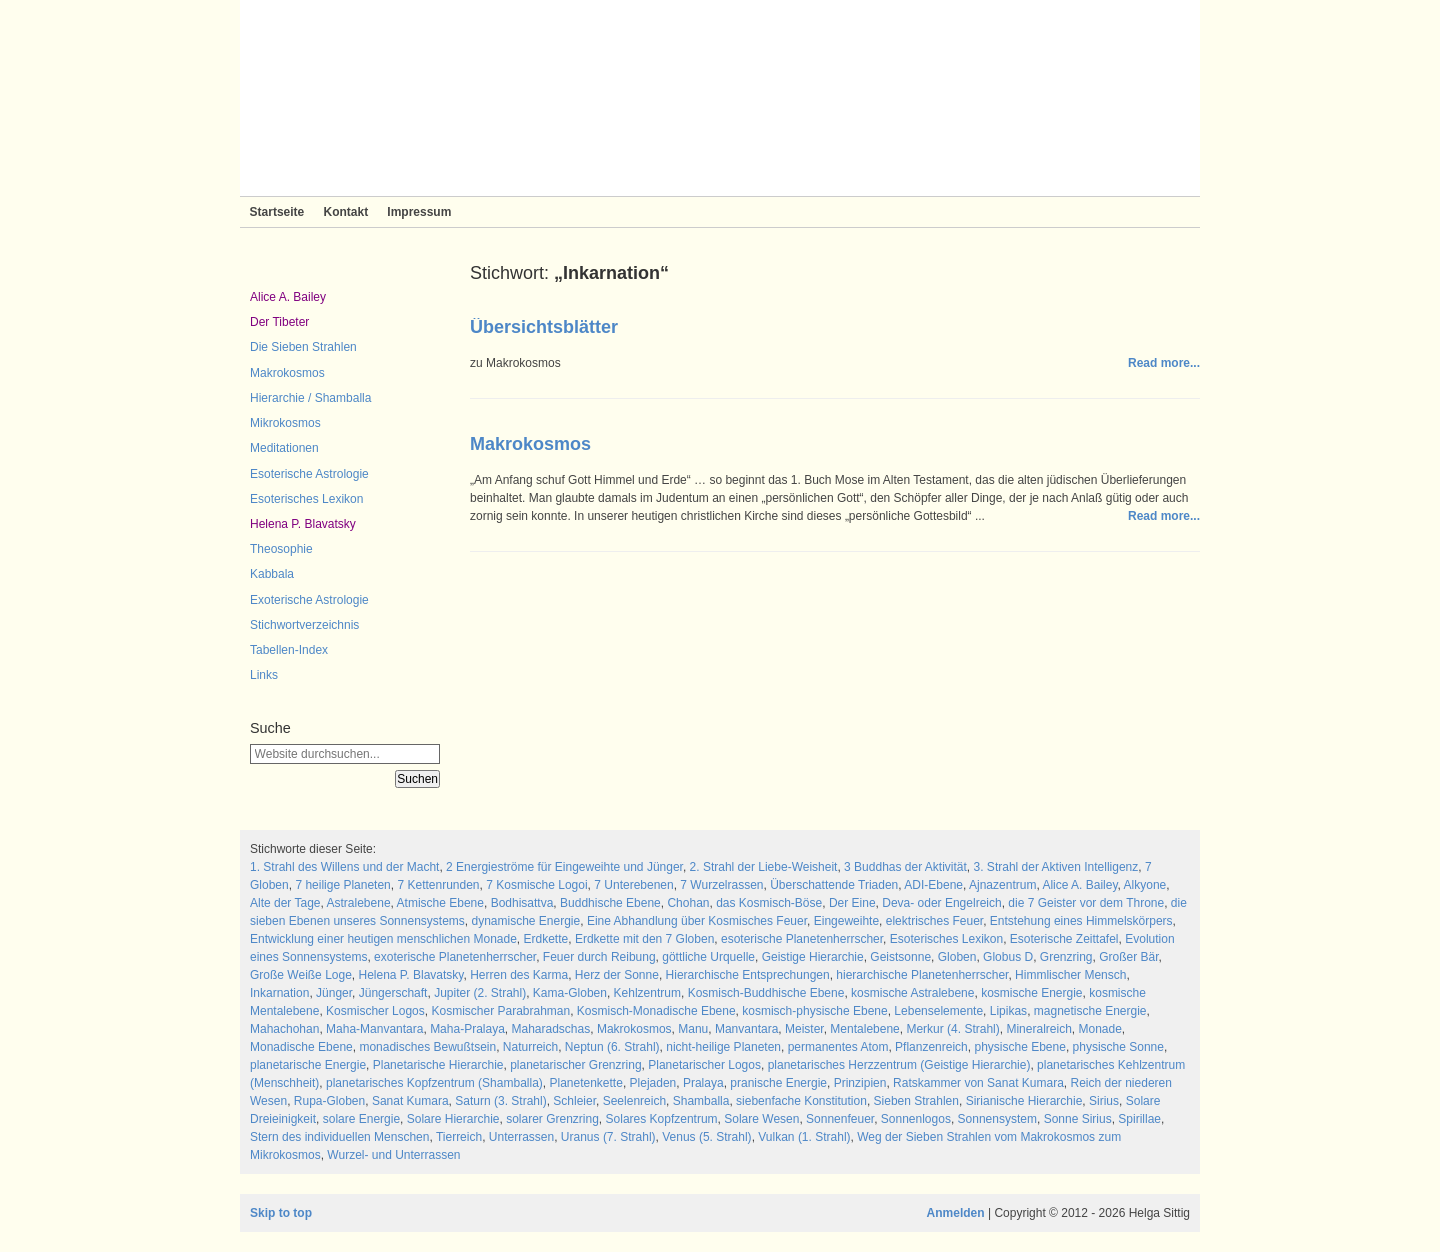 The image size is (1440, 1252). What do you see at coordinates (916, 1119) in the screenshot?
I see `Sonnenlogos` at bounding box center [916, 1119].